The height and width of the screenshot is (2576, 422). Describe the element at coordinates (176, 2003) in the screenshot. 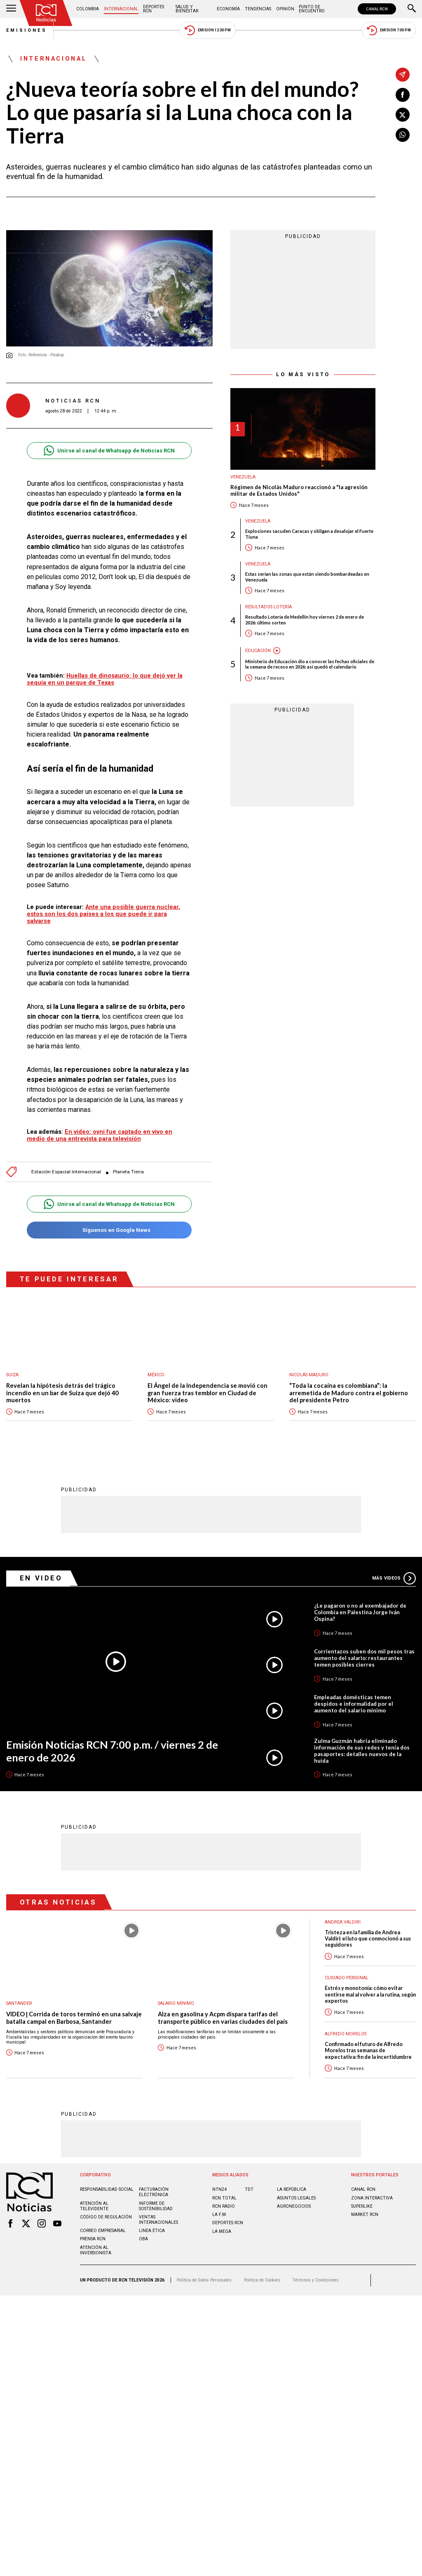

I see `Salario mínimo` at that location.